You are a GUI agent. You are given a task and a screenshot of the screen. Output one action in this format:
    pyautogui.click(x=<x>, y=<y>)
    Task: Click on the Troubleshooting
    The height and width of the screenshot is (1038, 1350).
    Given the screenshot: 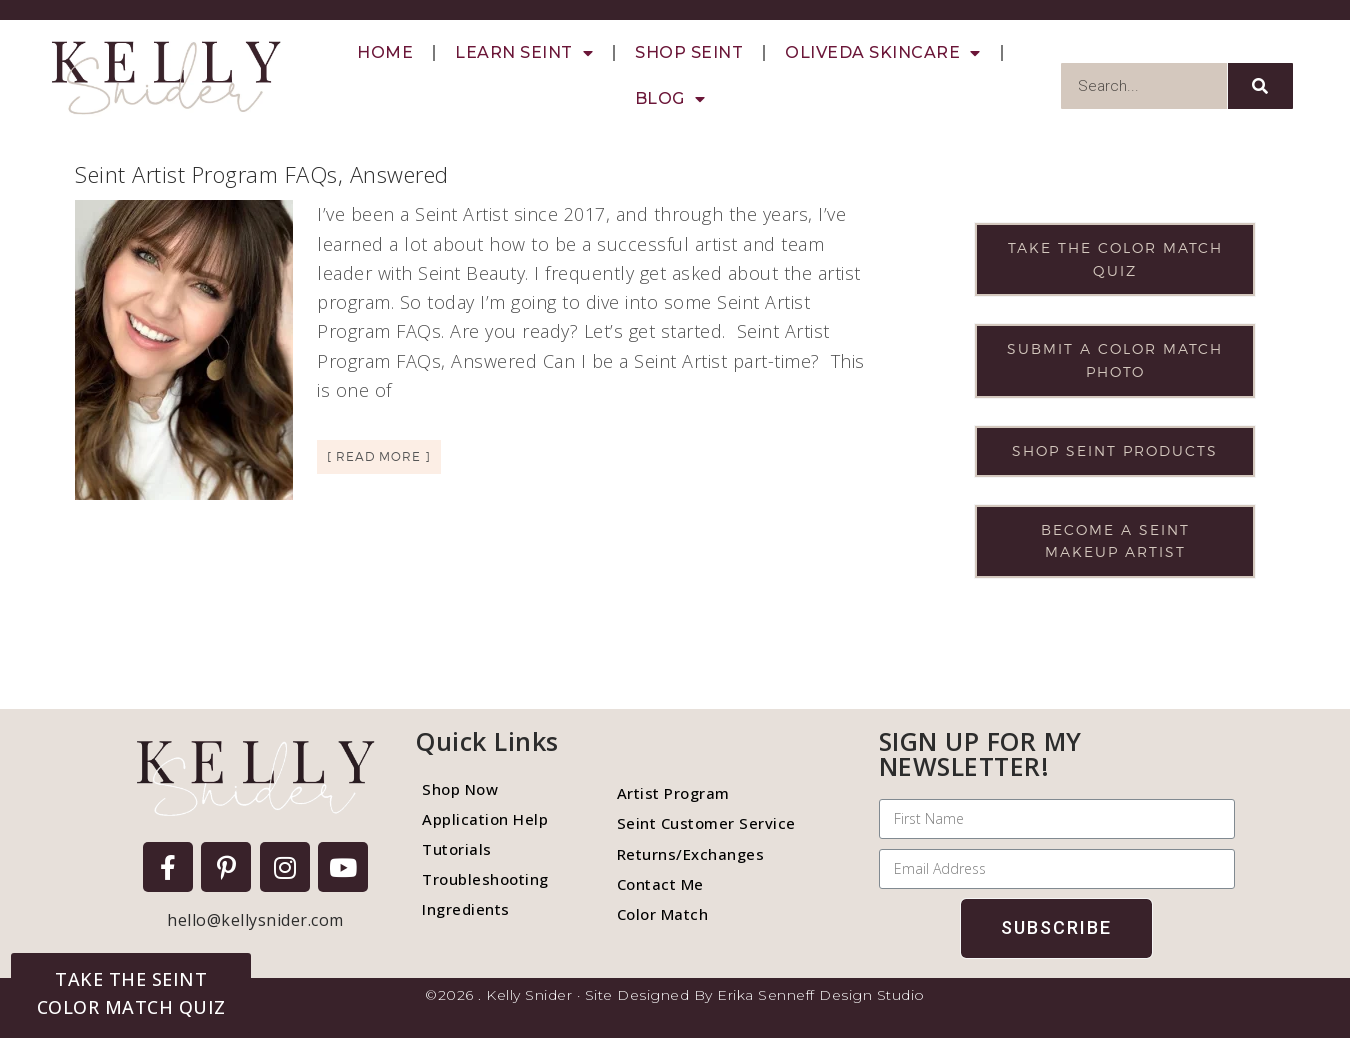 What is the action you would take?
    pyautogui.click(x=485, y=879)
    